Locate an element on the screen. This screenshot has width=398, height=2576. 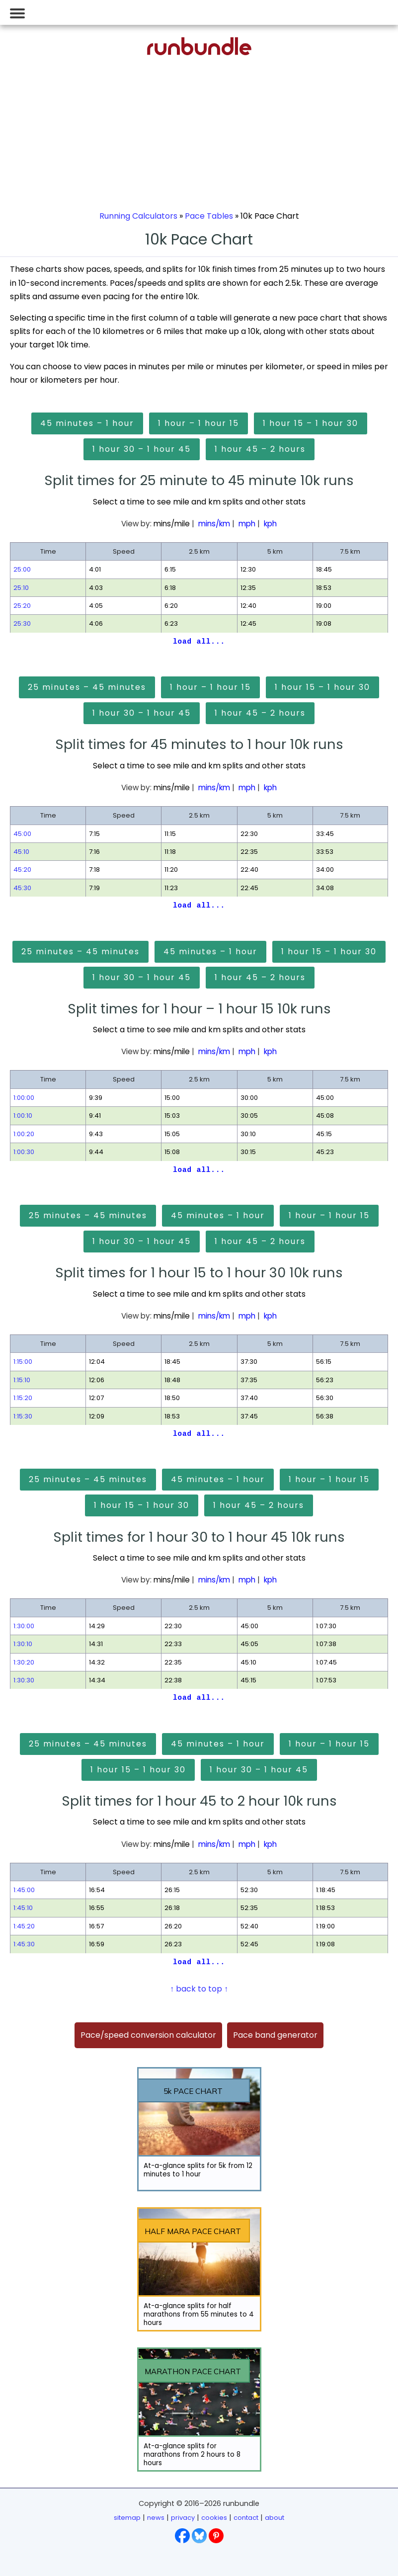
Pace Tables is located at coordinates (209, 216).